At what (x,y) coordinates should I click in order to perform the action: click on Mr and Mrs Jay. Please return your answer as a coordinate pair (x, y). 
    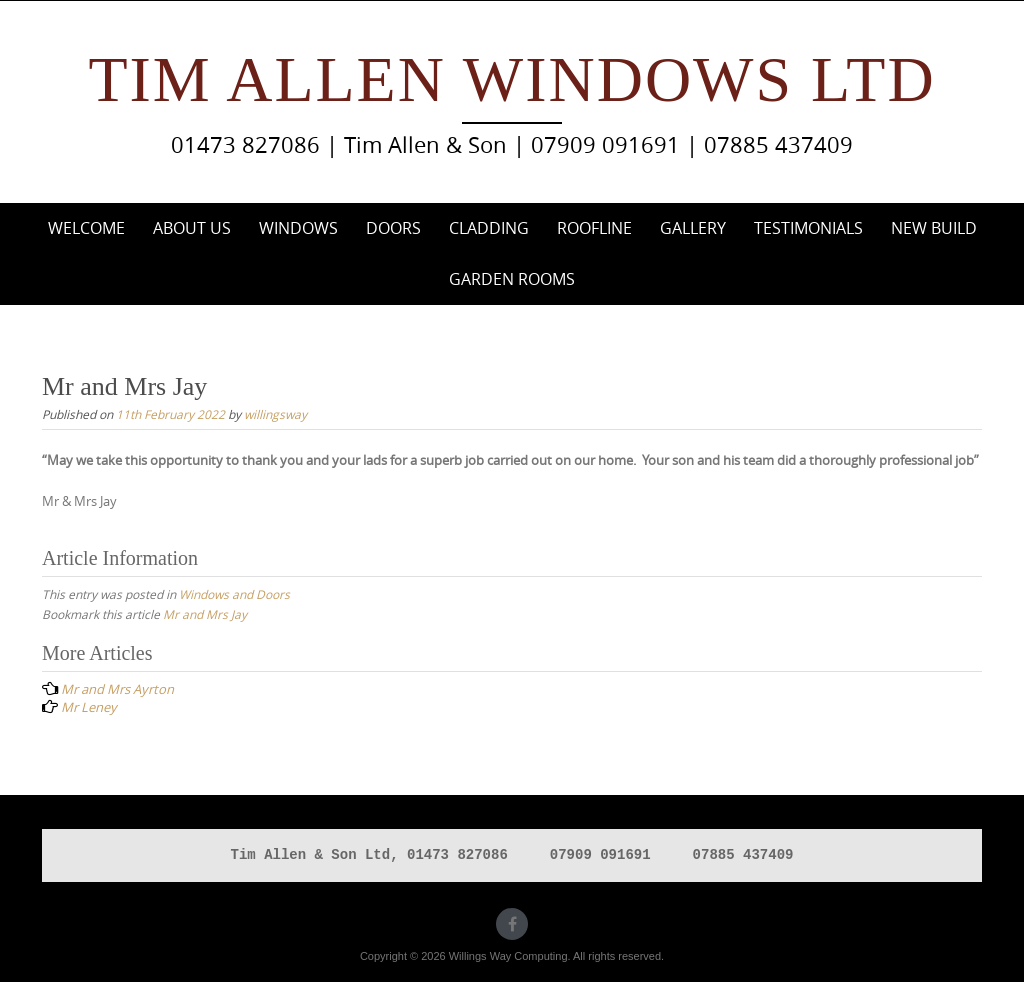
    Looking at the image, I should click on (205, 614).